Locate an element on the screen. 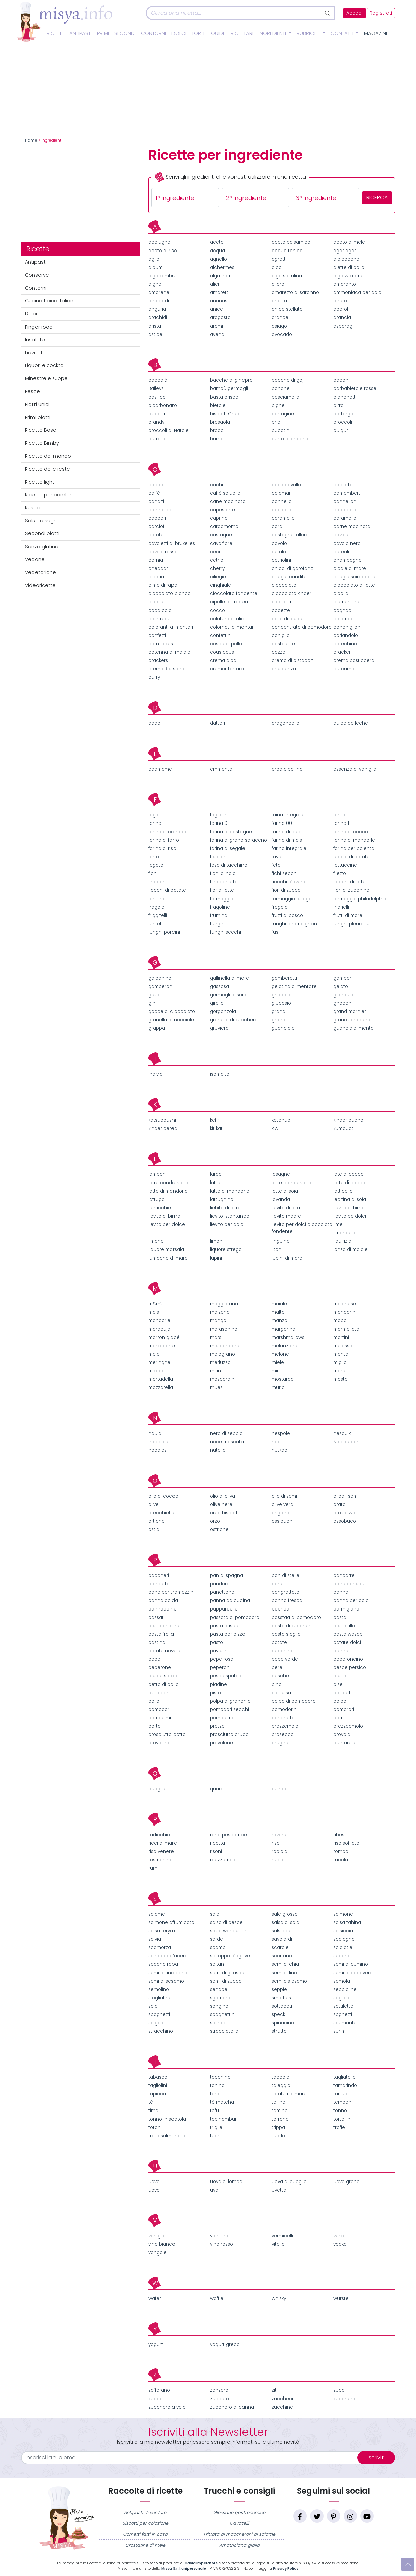 The width and height of the screenshot is (416, 2576). scialatielli is located at coordinates (344, 1947).